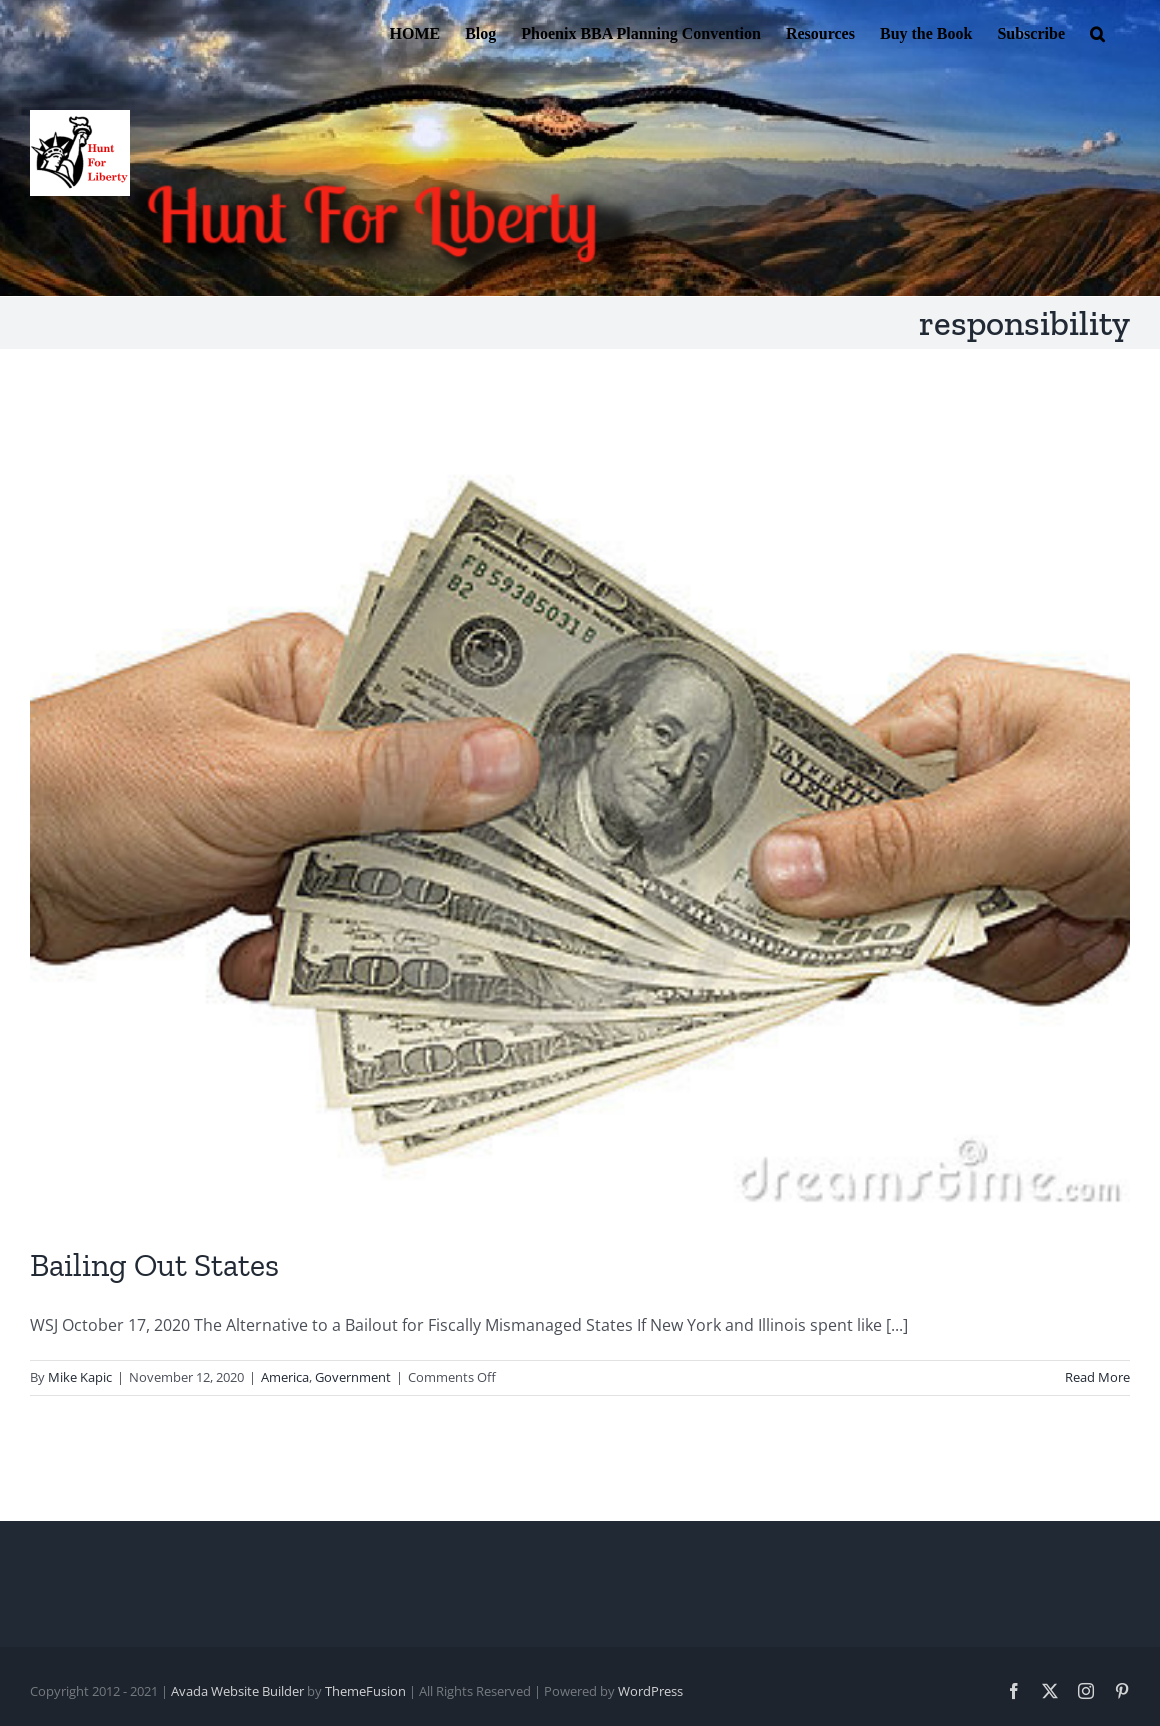 The image size is (1160, 1726). Describe the element at coordinates (1097, 32) in the screenshot. I see `[button]` at that location.